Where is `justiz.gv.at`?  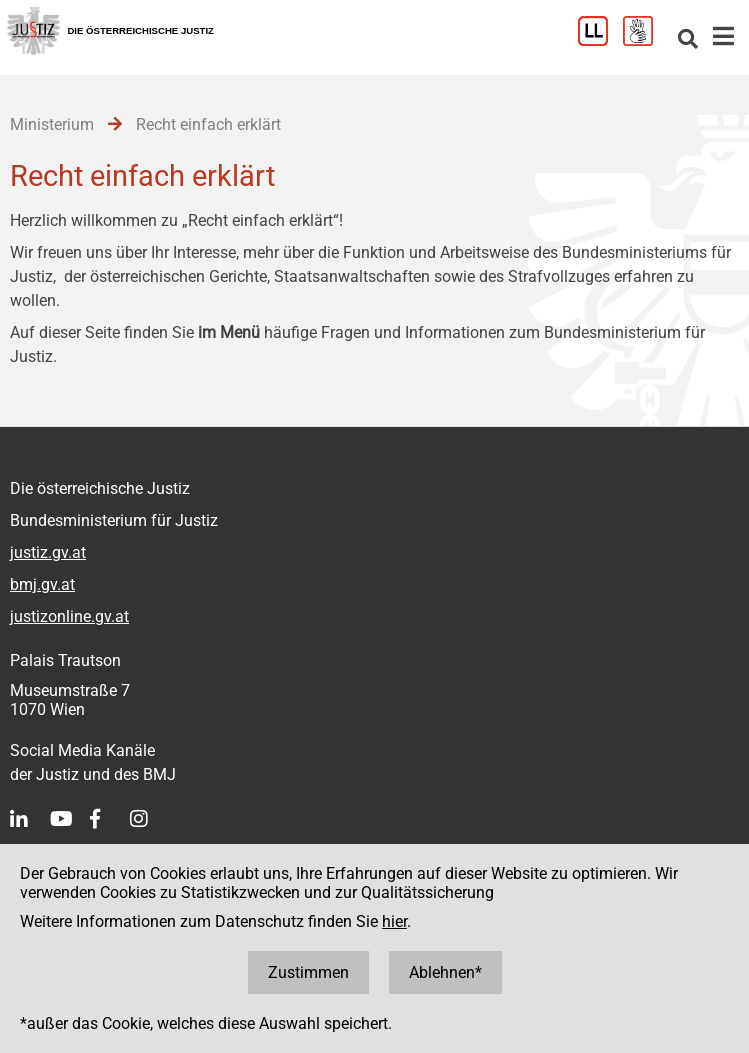 justiz.gv.at is located at coordinates (48, 552).